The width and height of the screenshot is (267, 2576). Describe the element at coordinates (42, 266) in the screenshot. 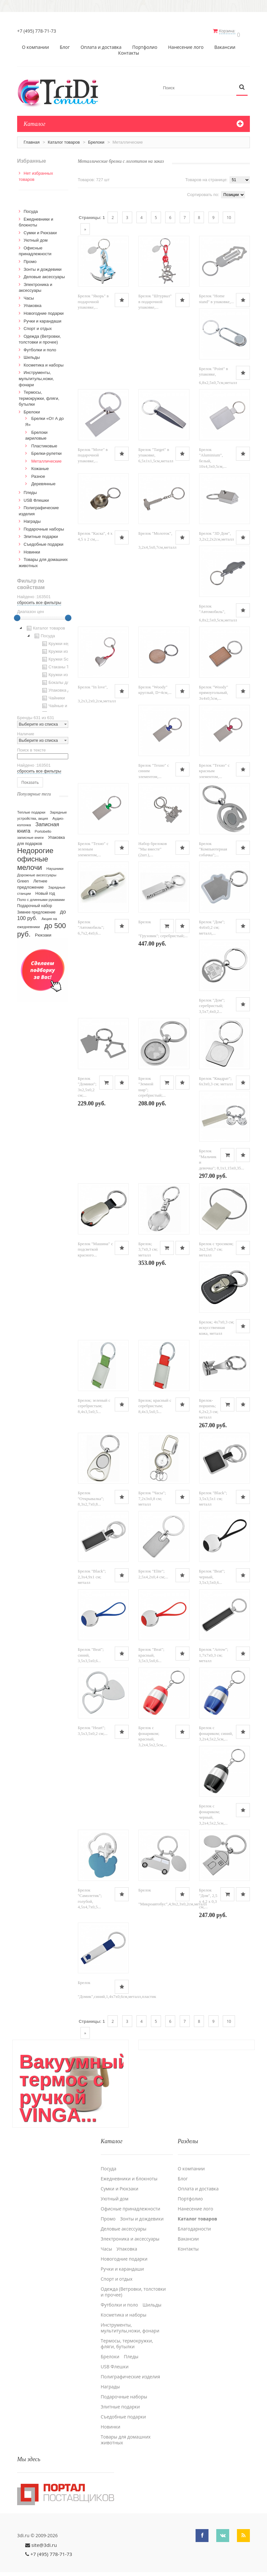

I see `Зонты и дождевики` at that location.